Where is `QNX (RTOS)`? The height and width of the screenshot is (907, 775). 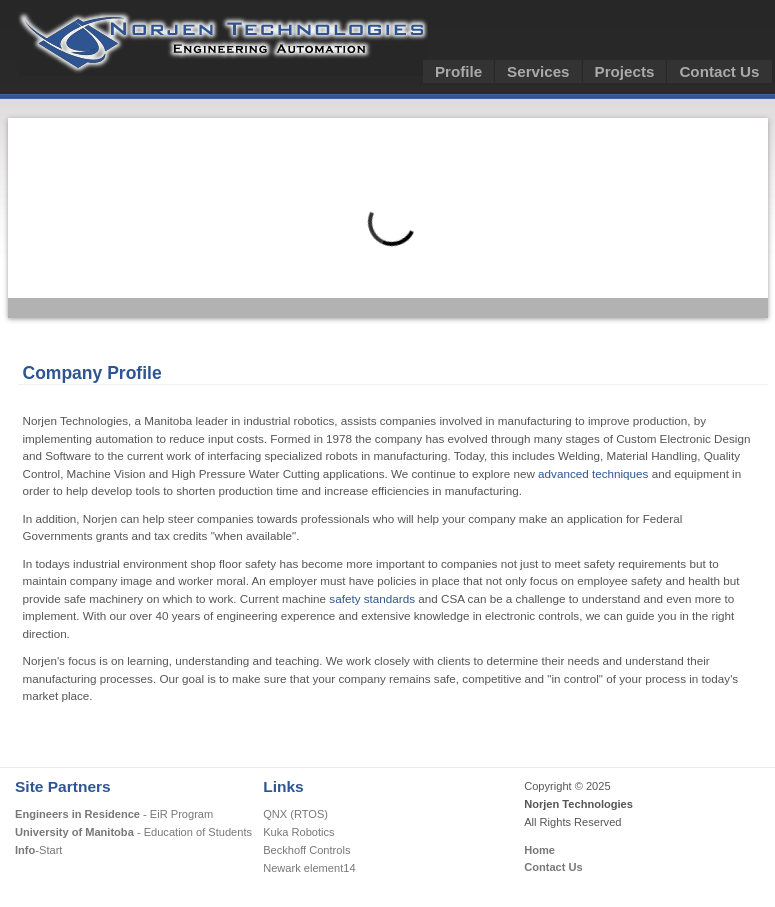
QNX (RTOS) is located at coordinates (295, 814).